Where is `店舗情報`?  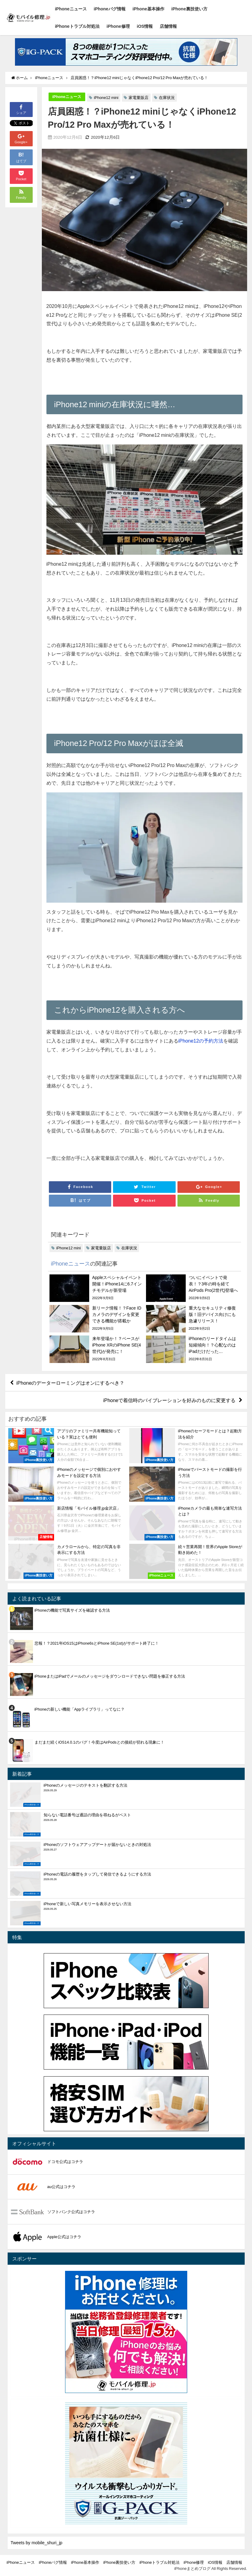 店舗情報 is located at coordinates (168, 26).